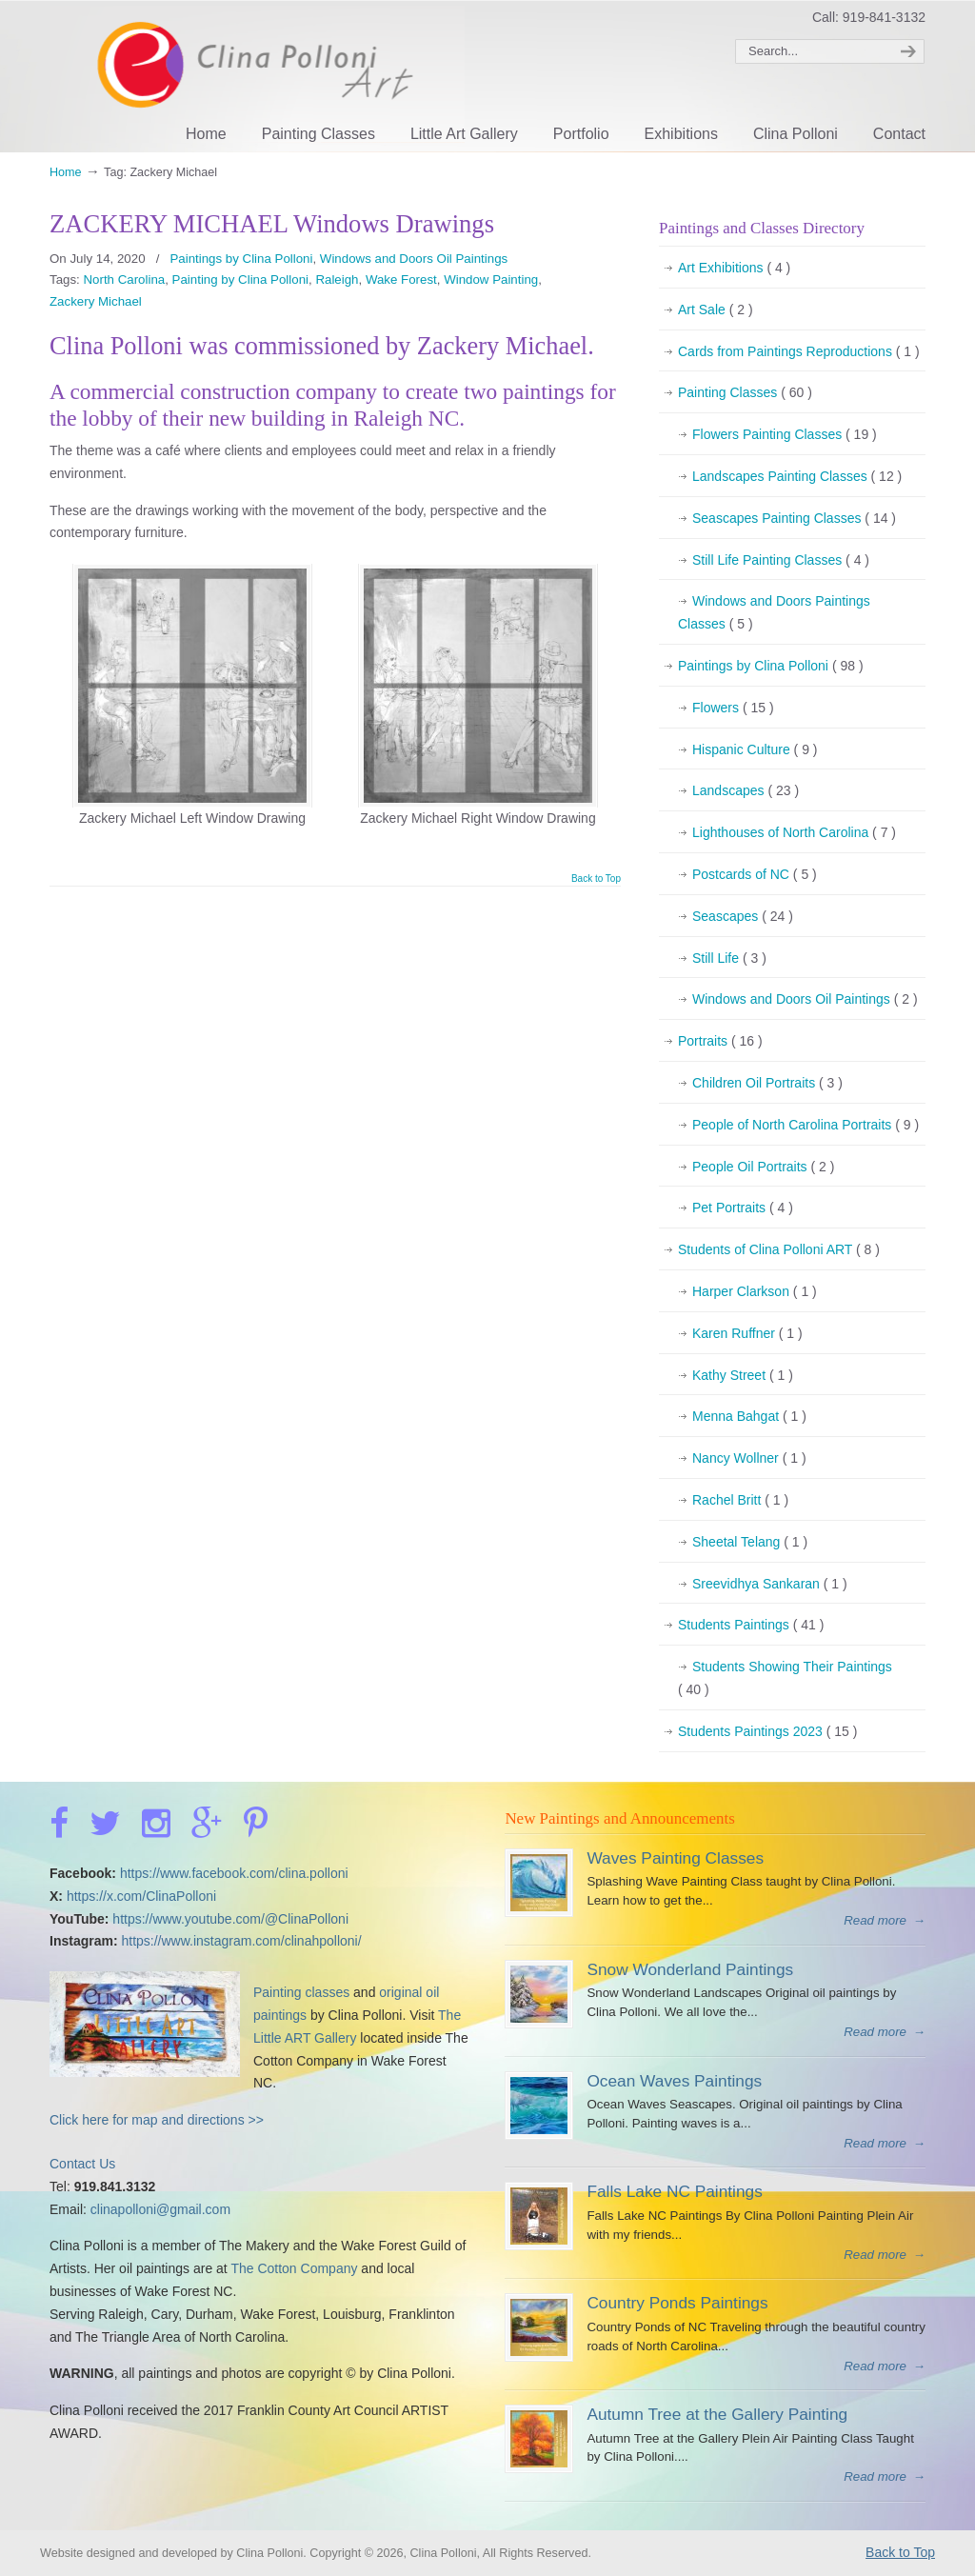  What do you see at coordinates (491, 279) in the screenshot?
I see `Window Painting` at bounding box center [491, 279].